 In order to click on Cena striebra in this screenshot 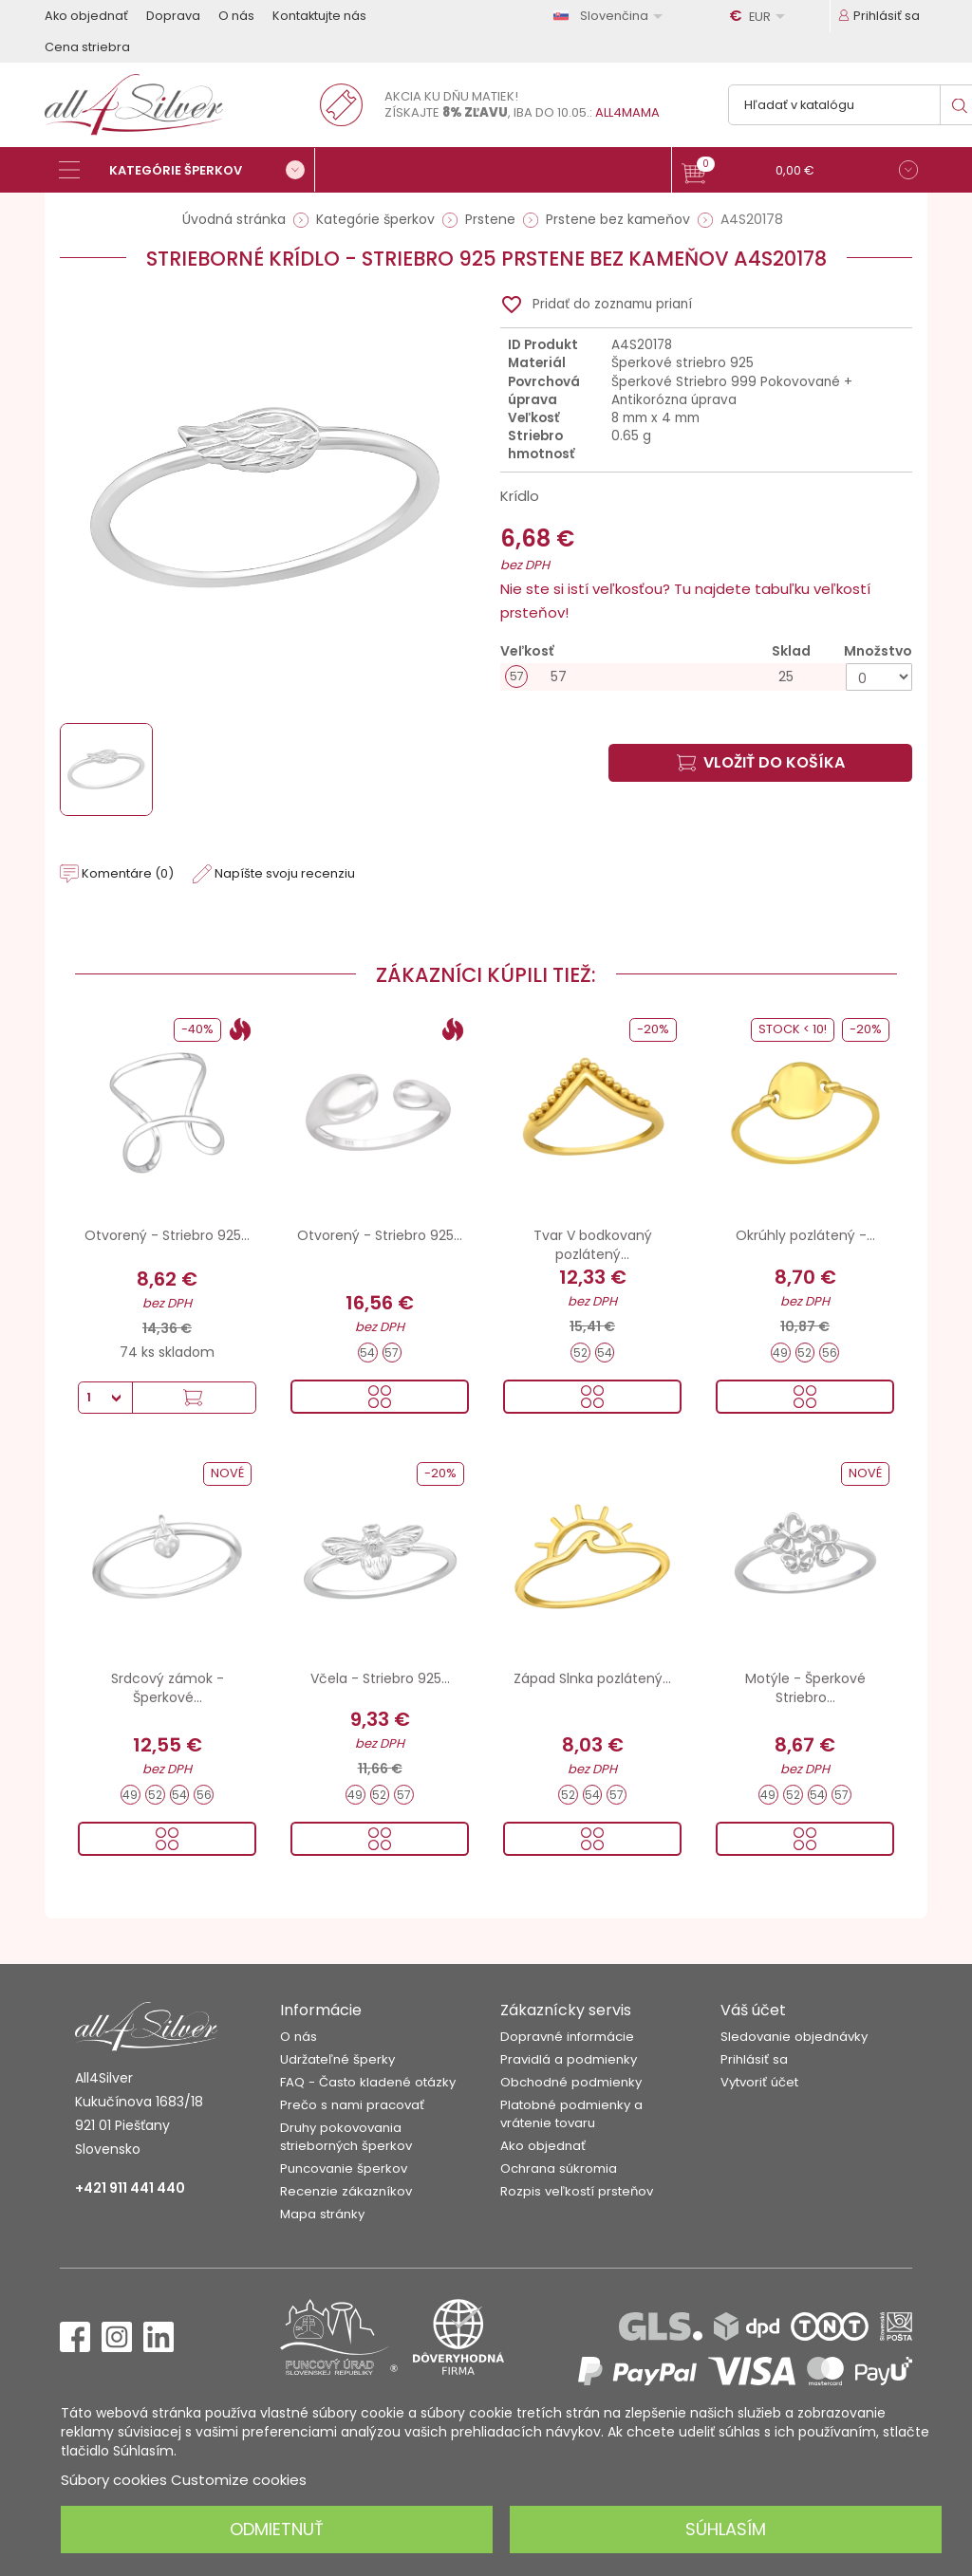, I will do `click(87, 47)`.